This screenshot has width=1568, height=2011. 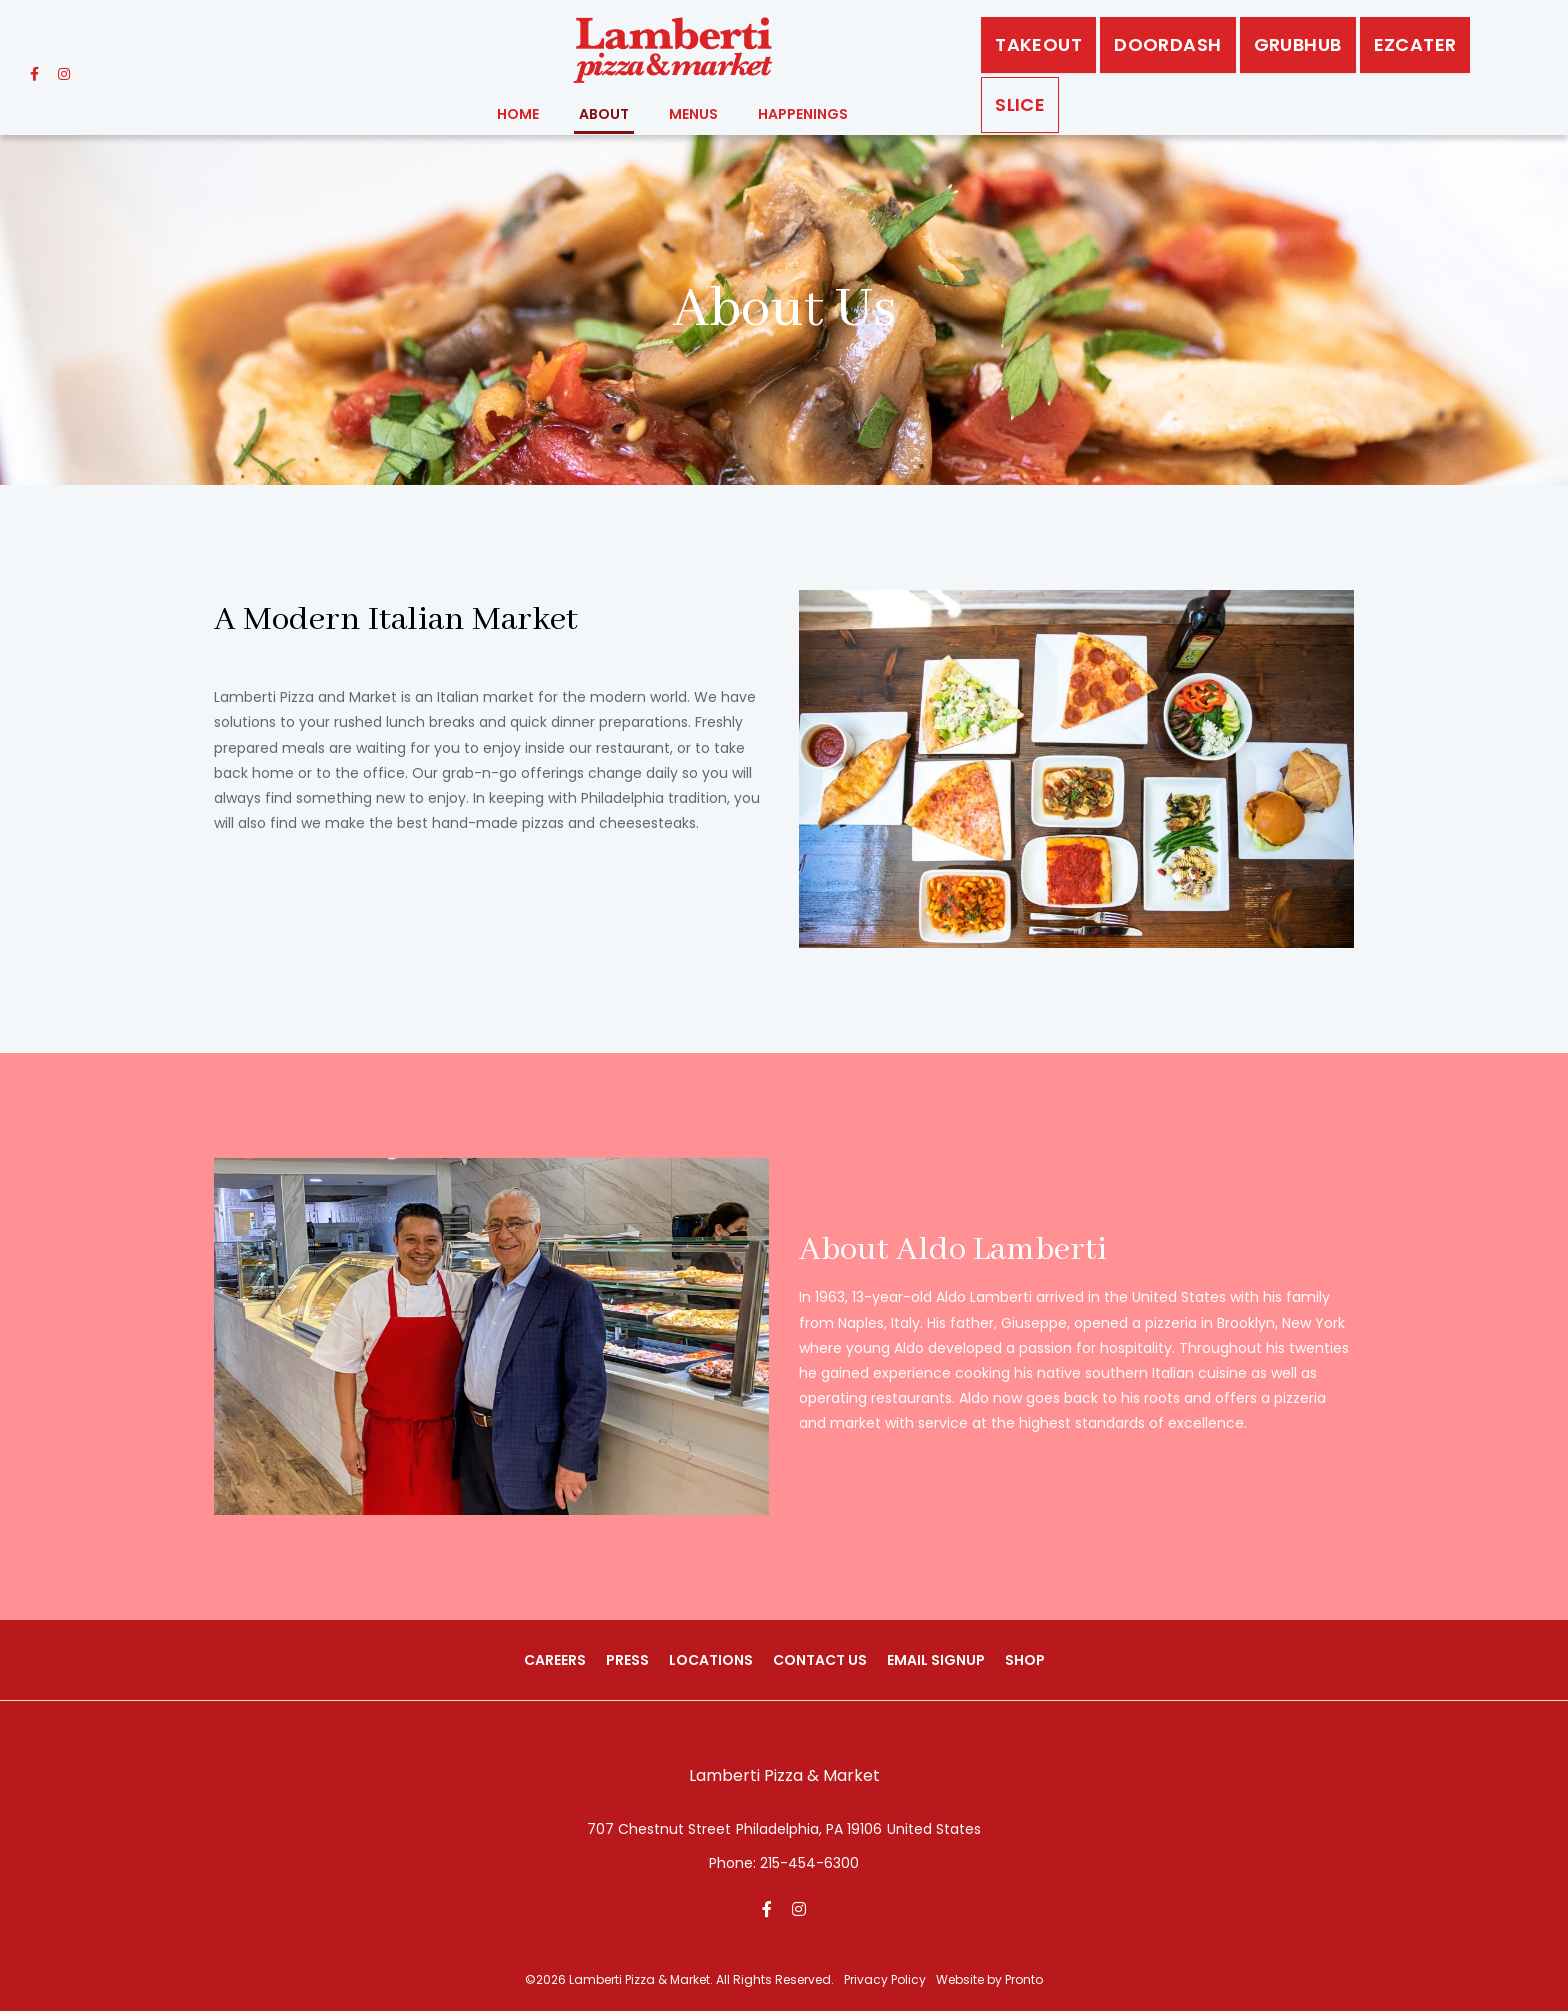 I want to click on About, so click(x=604, y=114).